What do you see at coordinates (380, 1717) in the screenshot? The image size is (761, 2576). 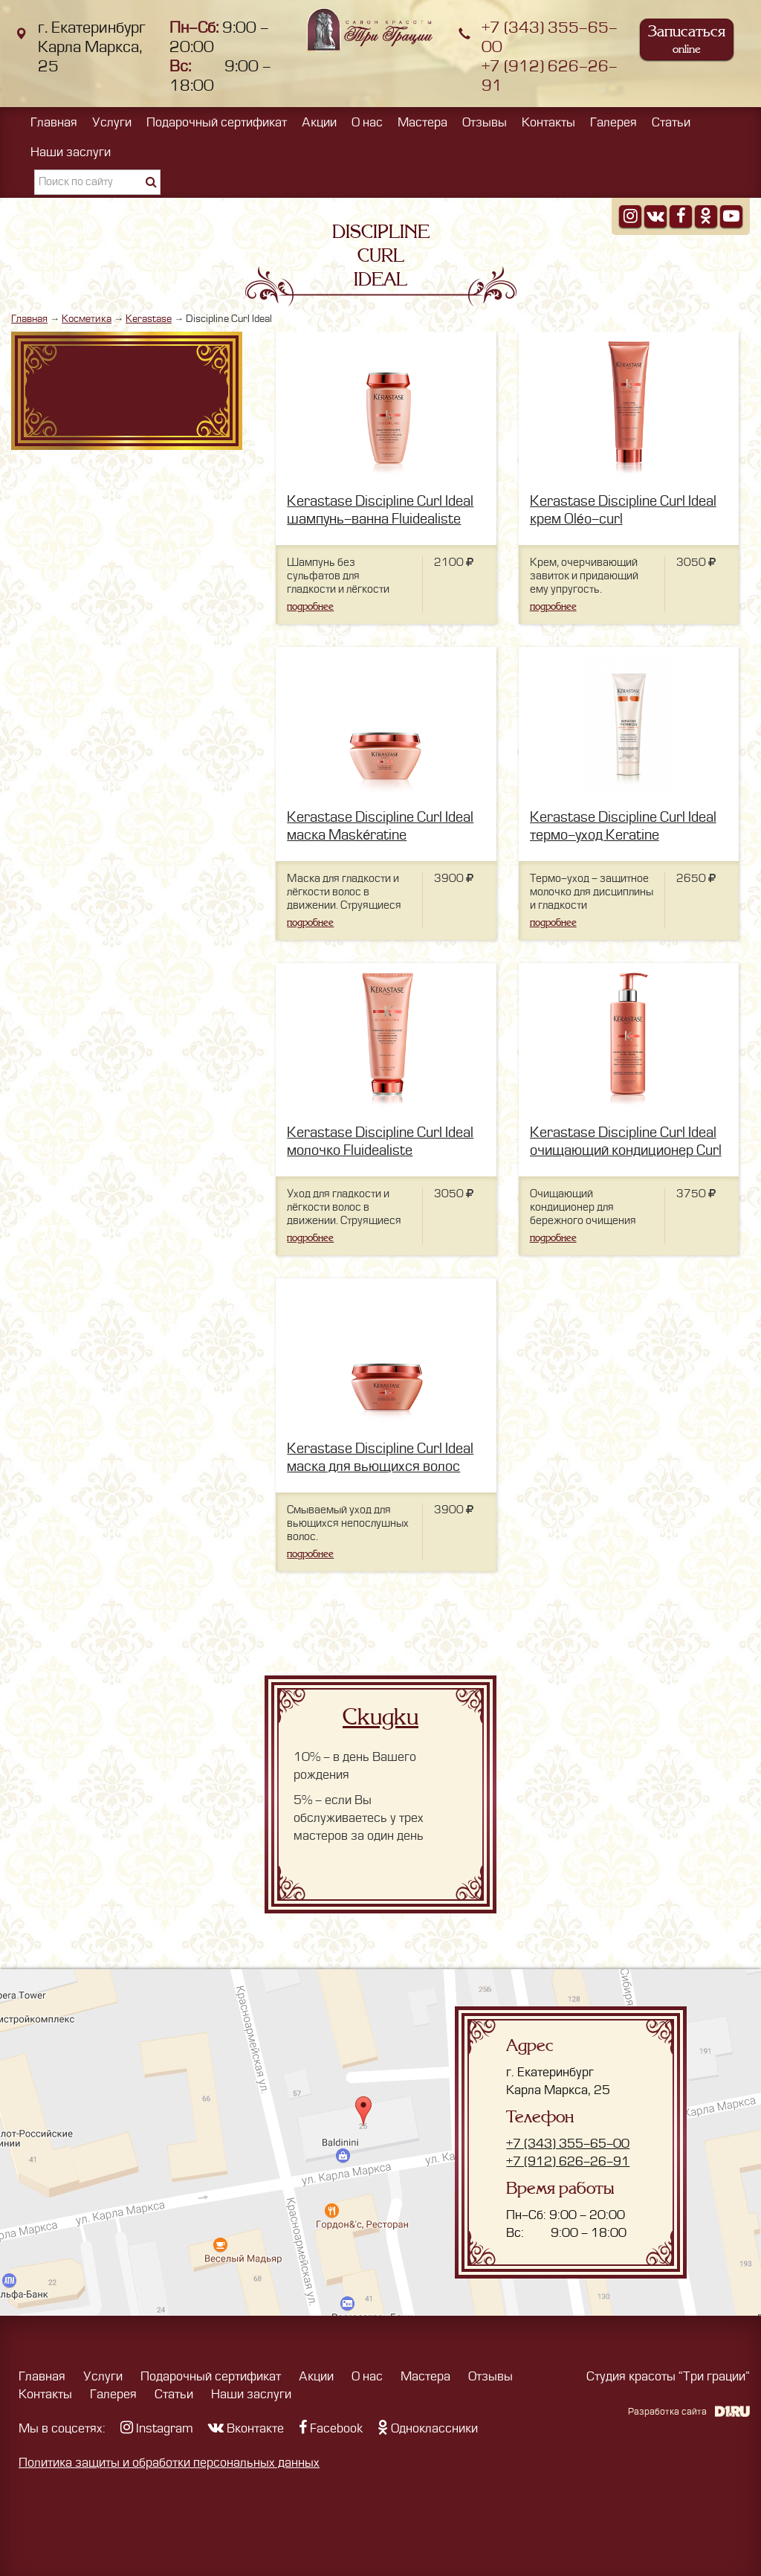 I see `Скидки` at bounding box center [380, 1717].